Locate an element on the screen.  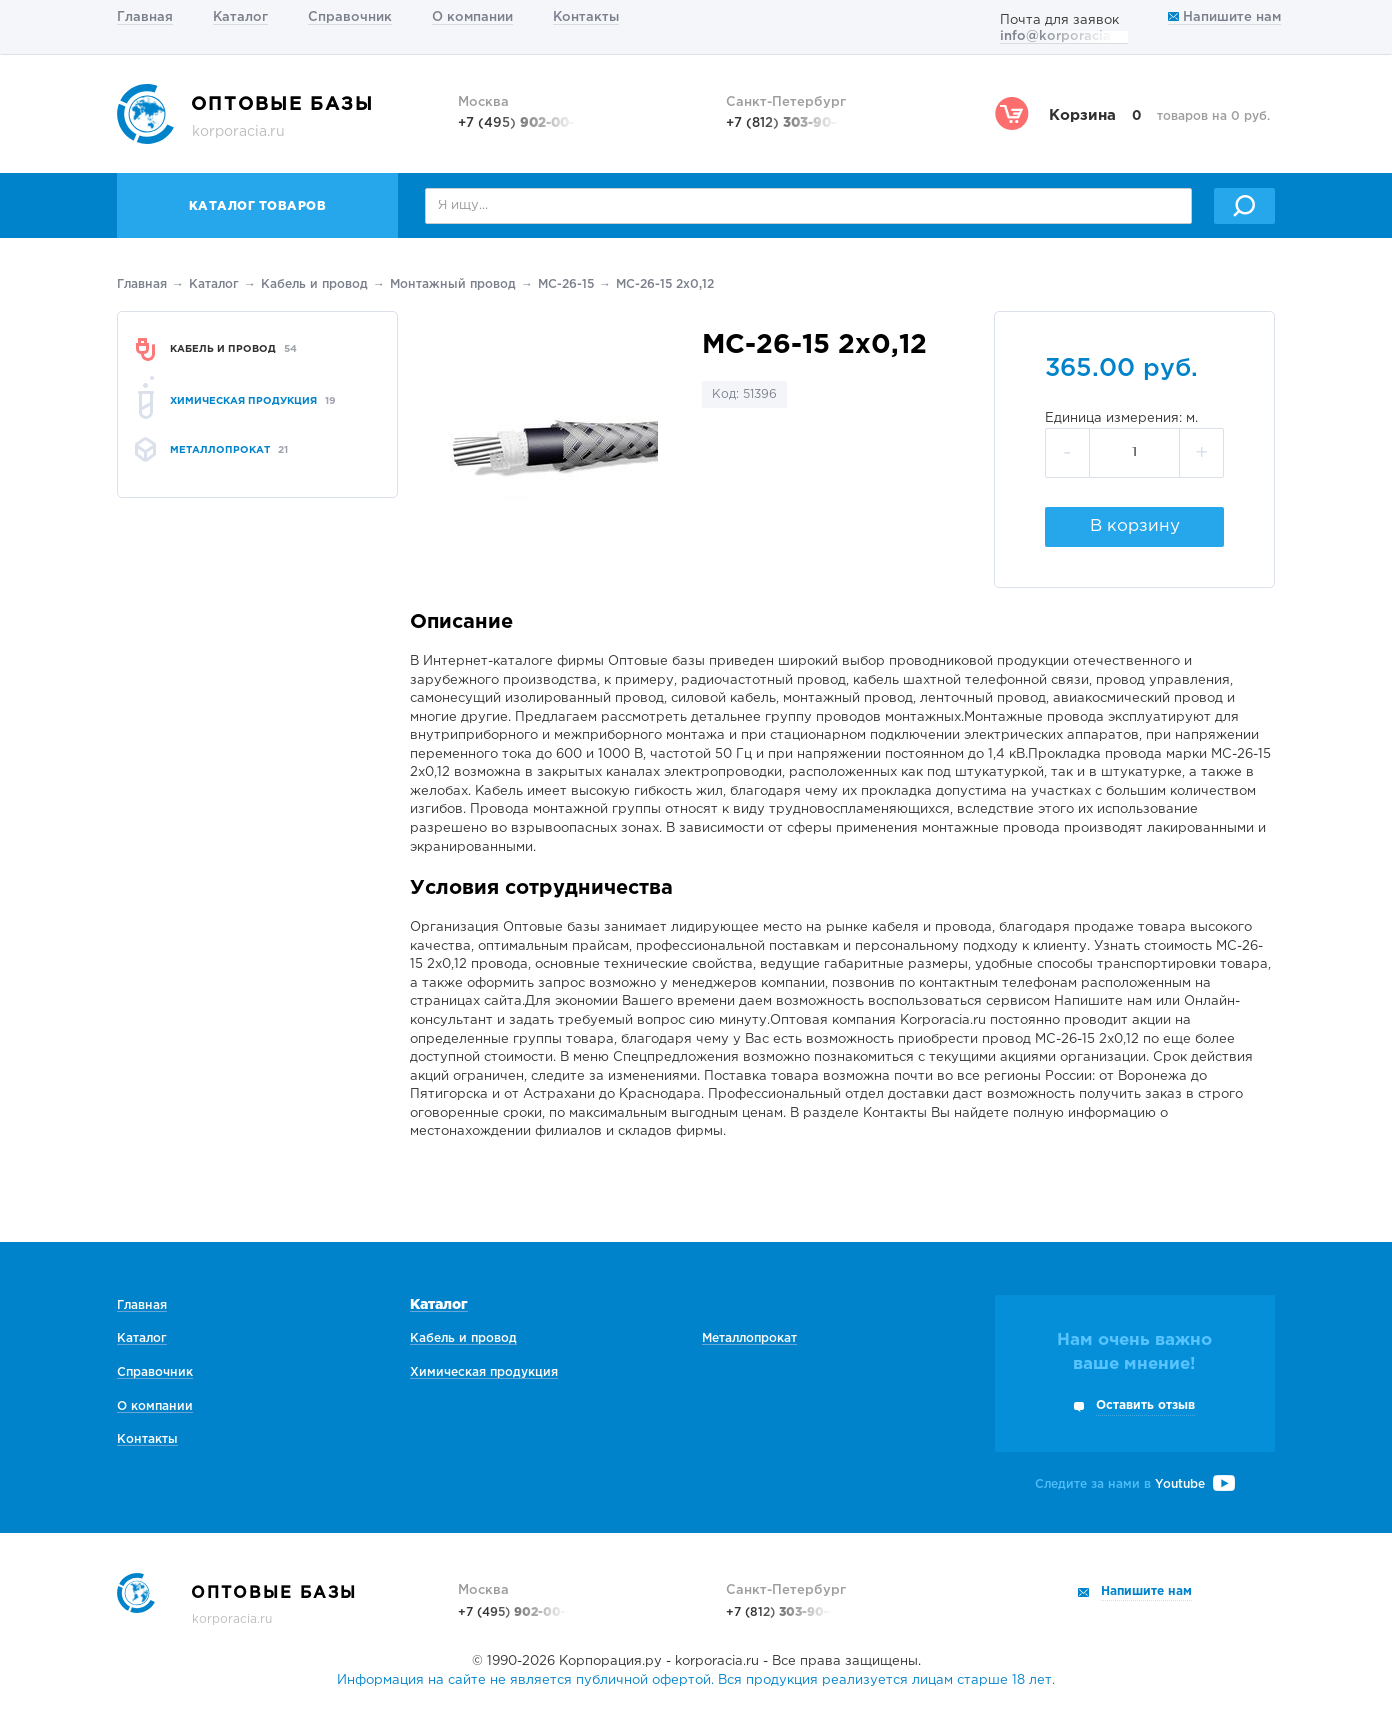
Главная is located at coordinates (145, 17).